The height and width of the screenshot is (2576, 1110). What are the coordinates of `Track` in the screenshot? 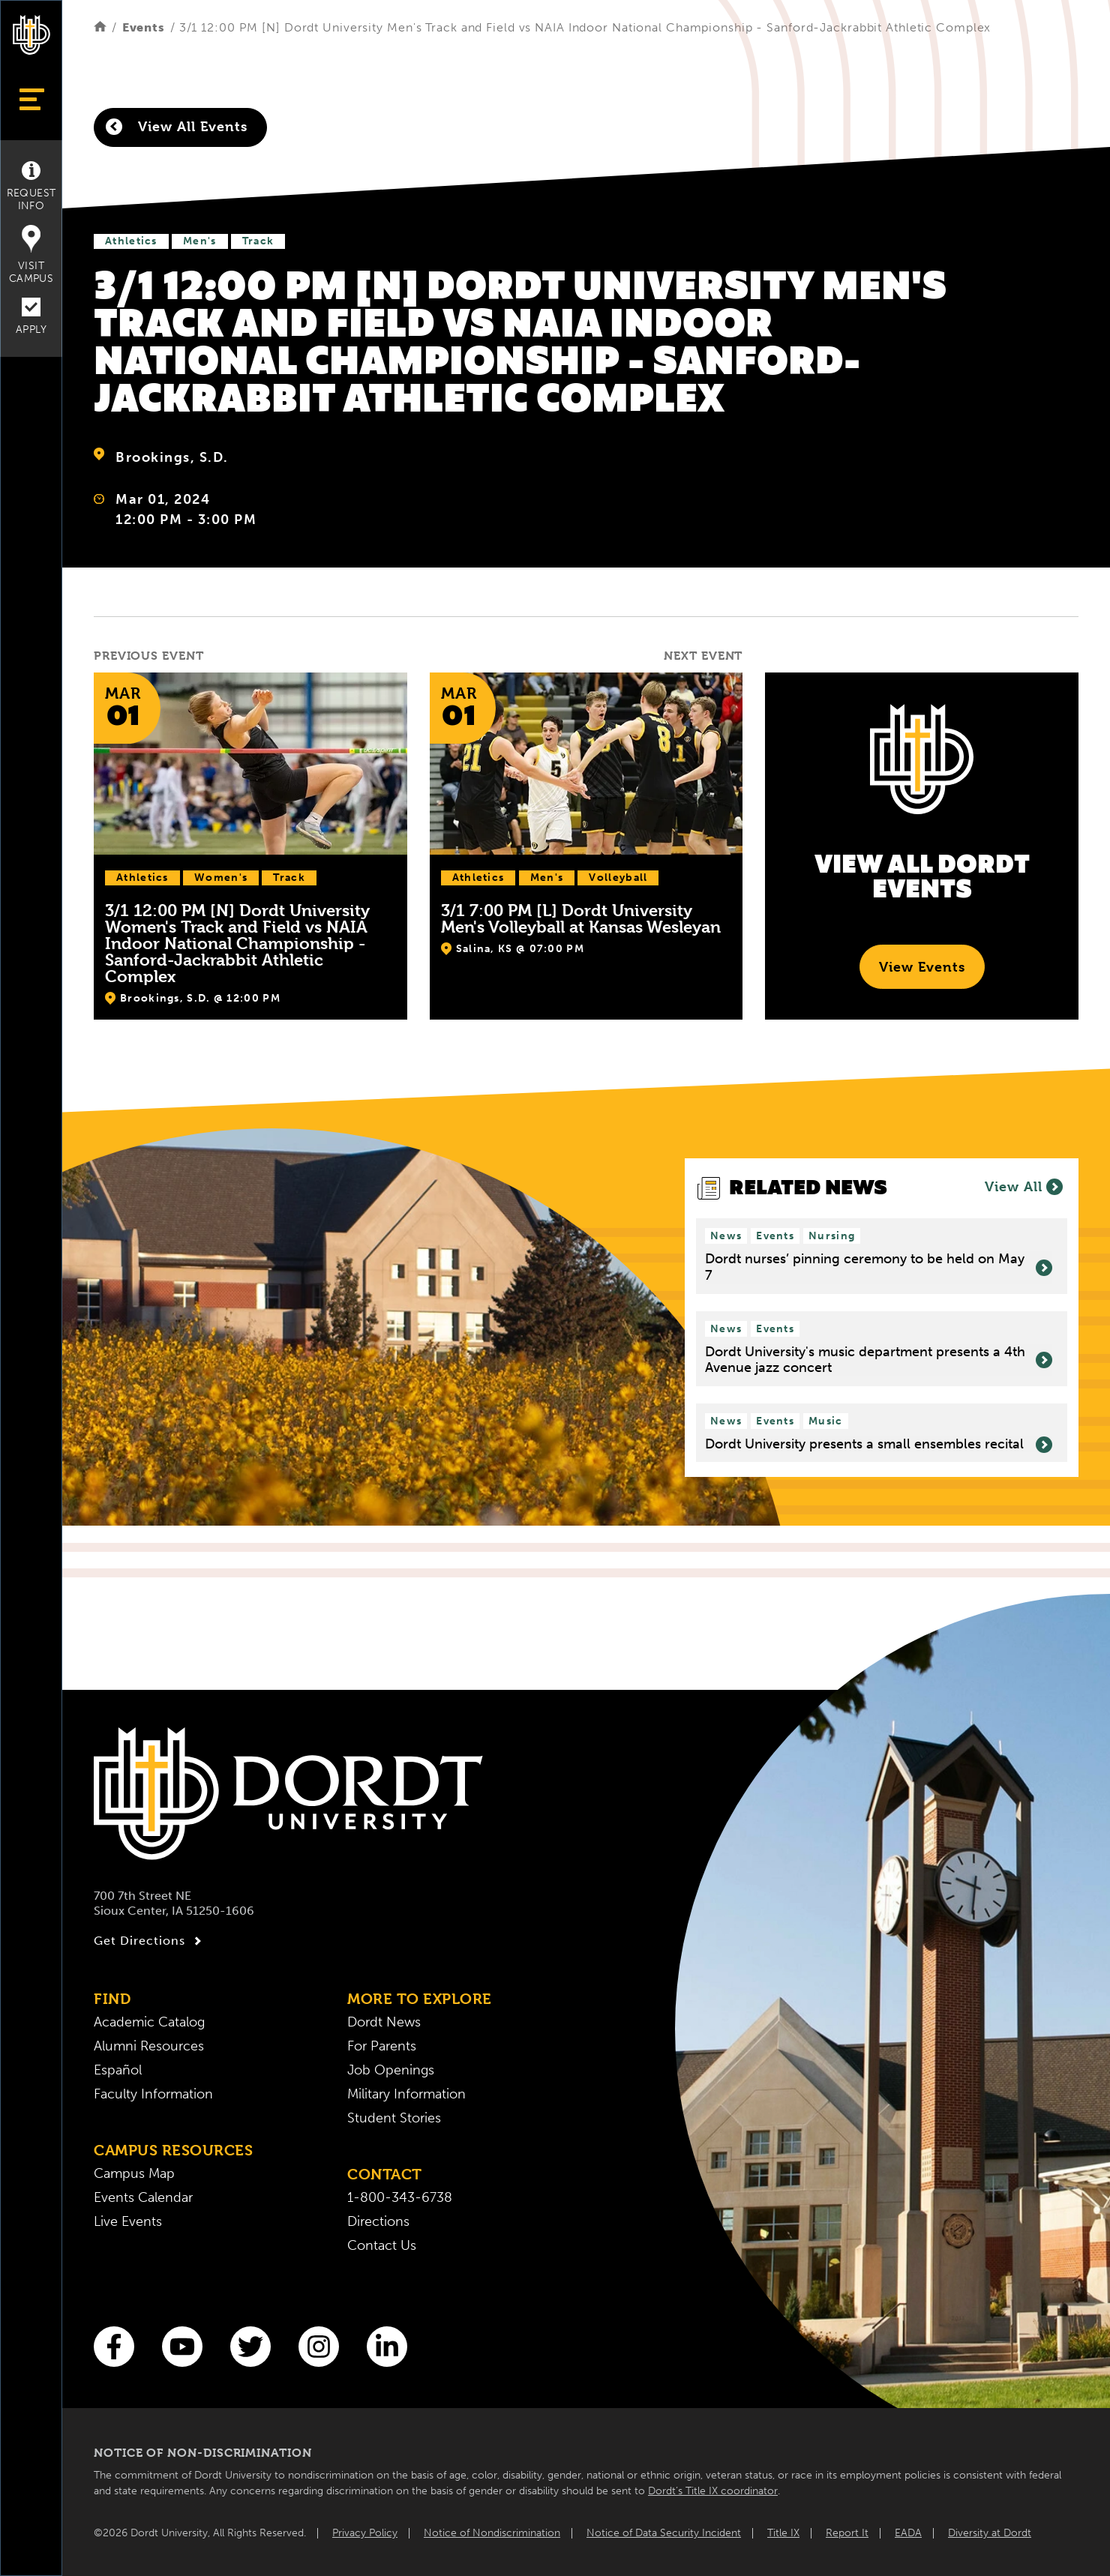 It's located at (258, 241).